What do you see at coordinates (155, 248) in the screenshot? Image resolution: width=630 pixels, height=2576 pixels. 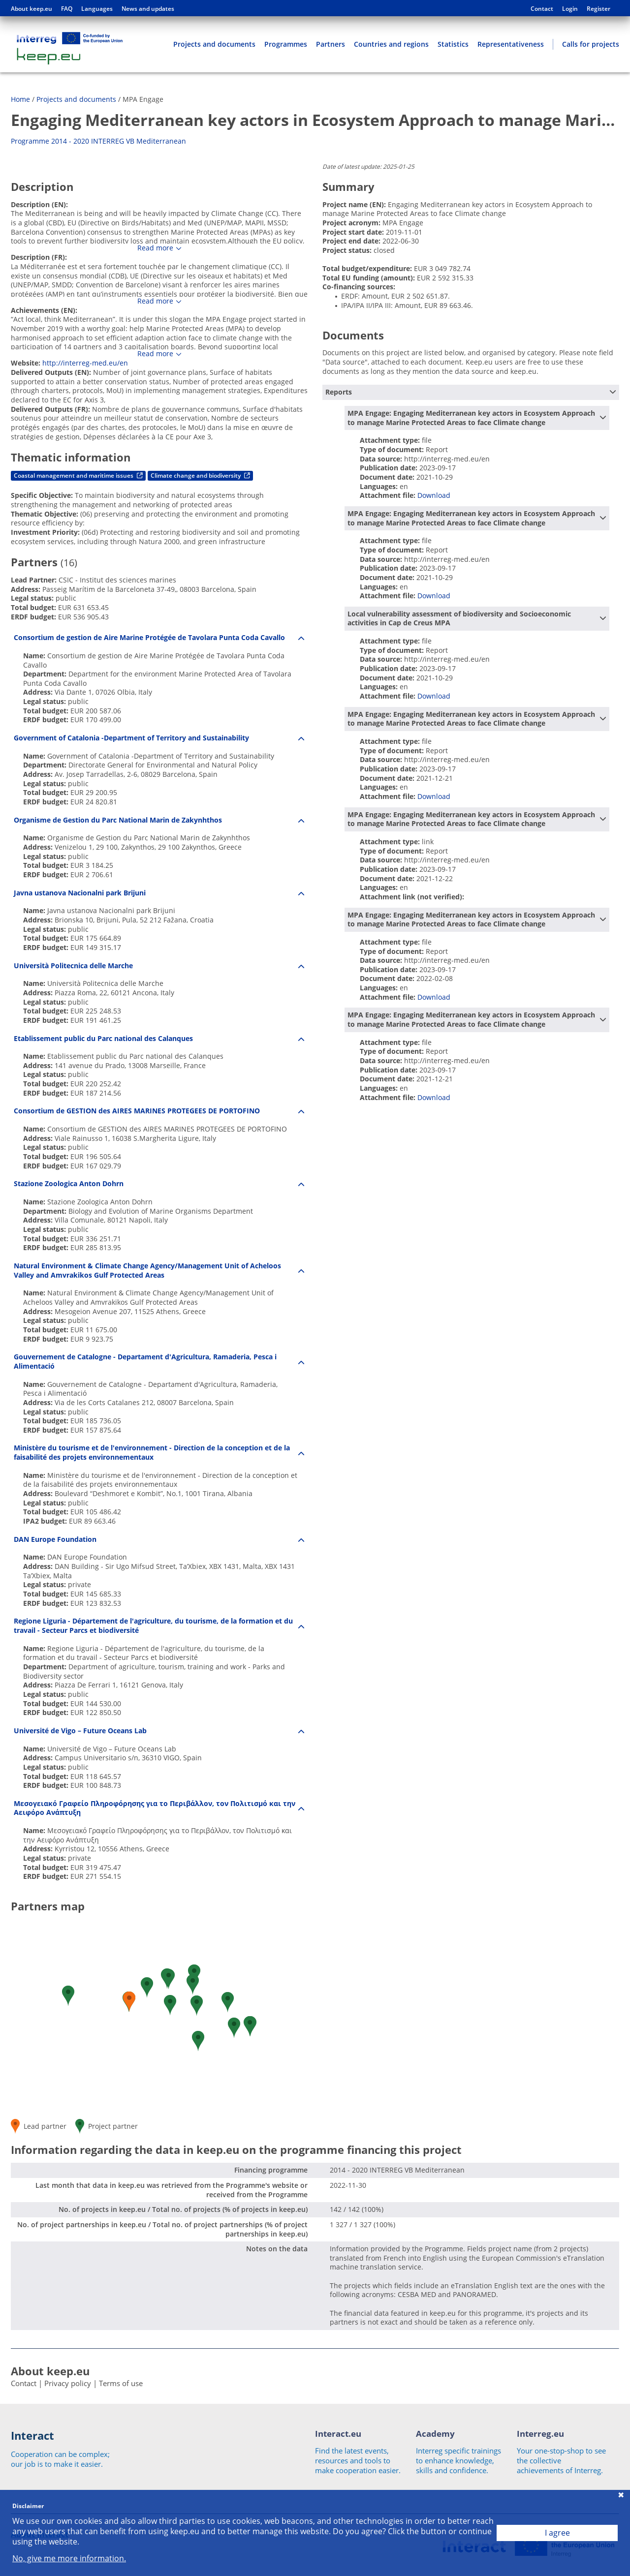 I see `Read more` at bounding box center [155, 248].